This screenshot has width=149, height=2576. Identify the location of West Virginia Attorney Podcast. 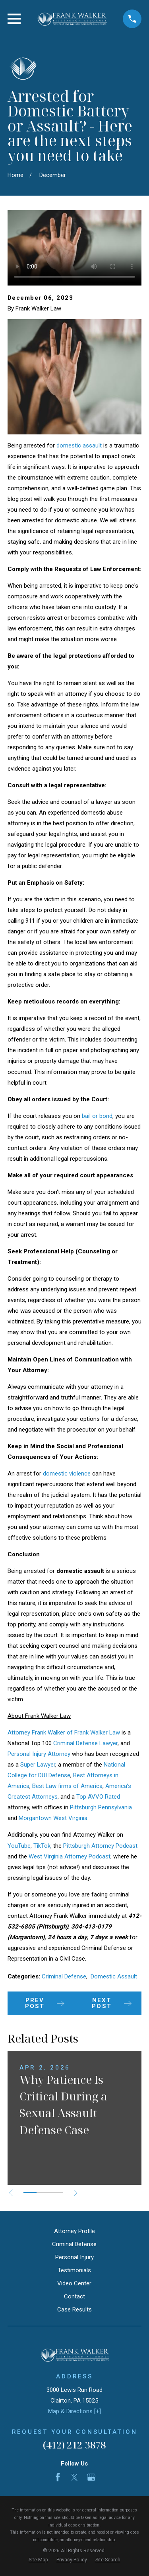
(69, 1856).